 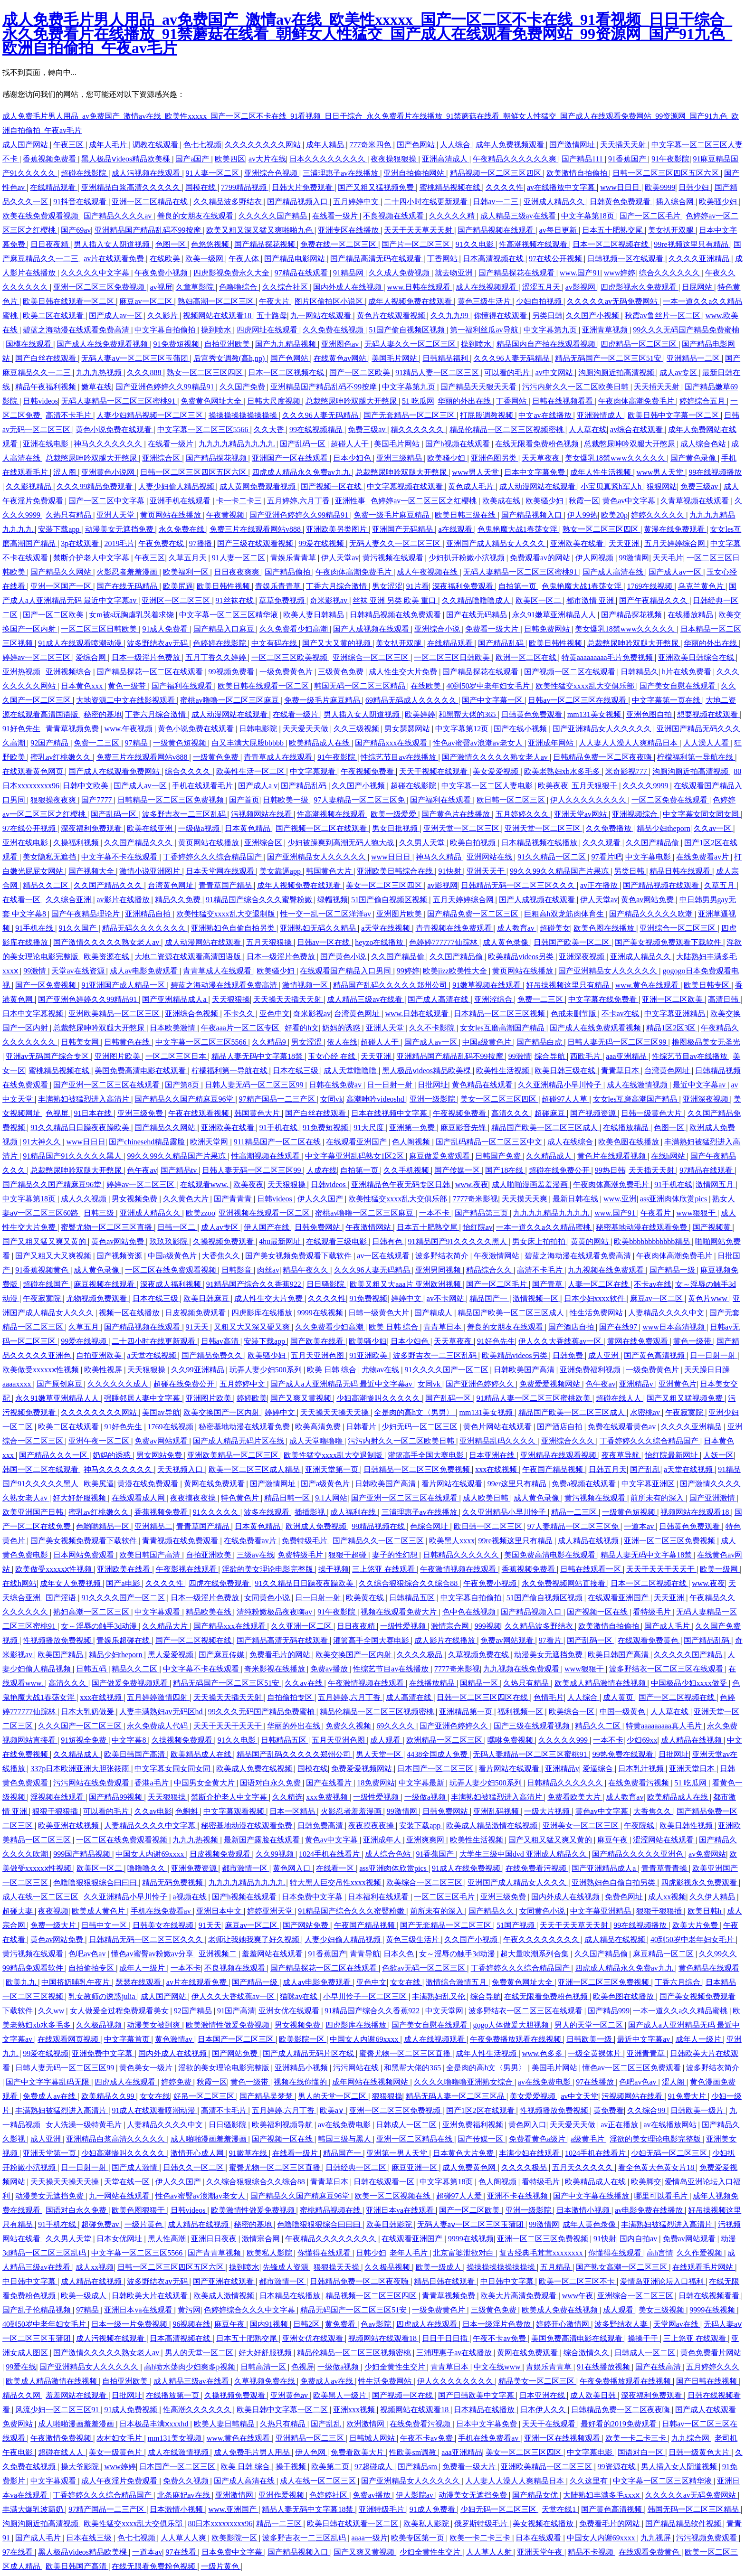 What do you see at coordinates (542, 2253) in the screenshot?
I see `复古经典毛茸茸xxxxxxxx` at bounding box center [542, 2253].